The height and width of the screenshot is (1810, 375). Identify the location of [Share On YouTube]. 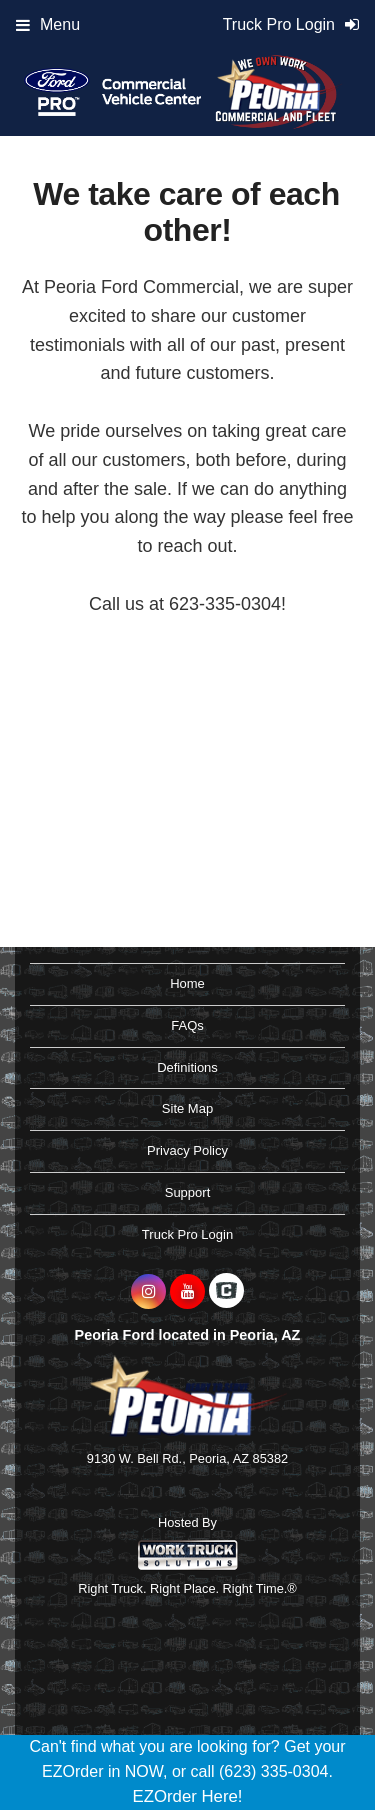
(187, 1292).